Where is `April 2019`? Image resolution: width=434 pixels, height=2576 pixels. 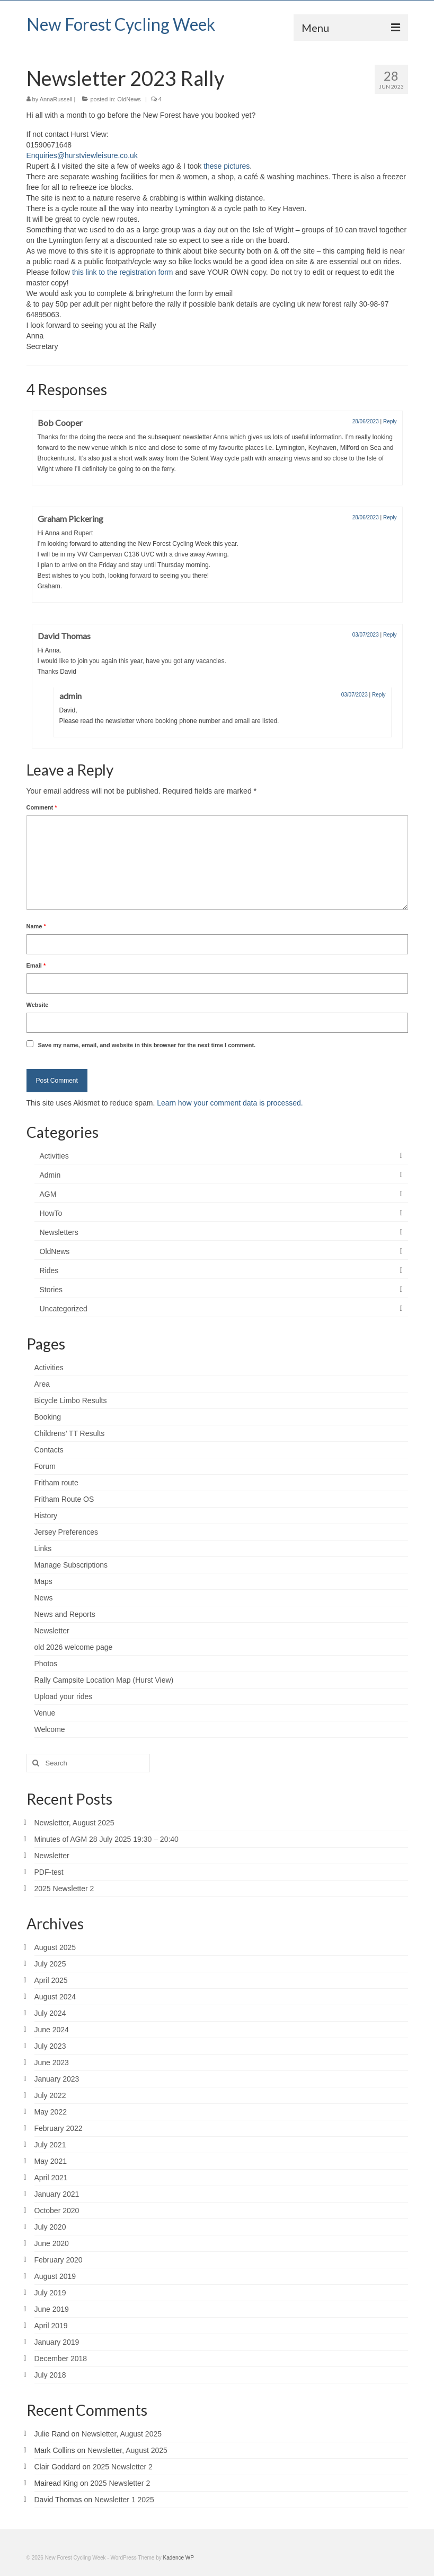 April 2019 is located at coordinates (51, 2325).